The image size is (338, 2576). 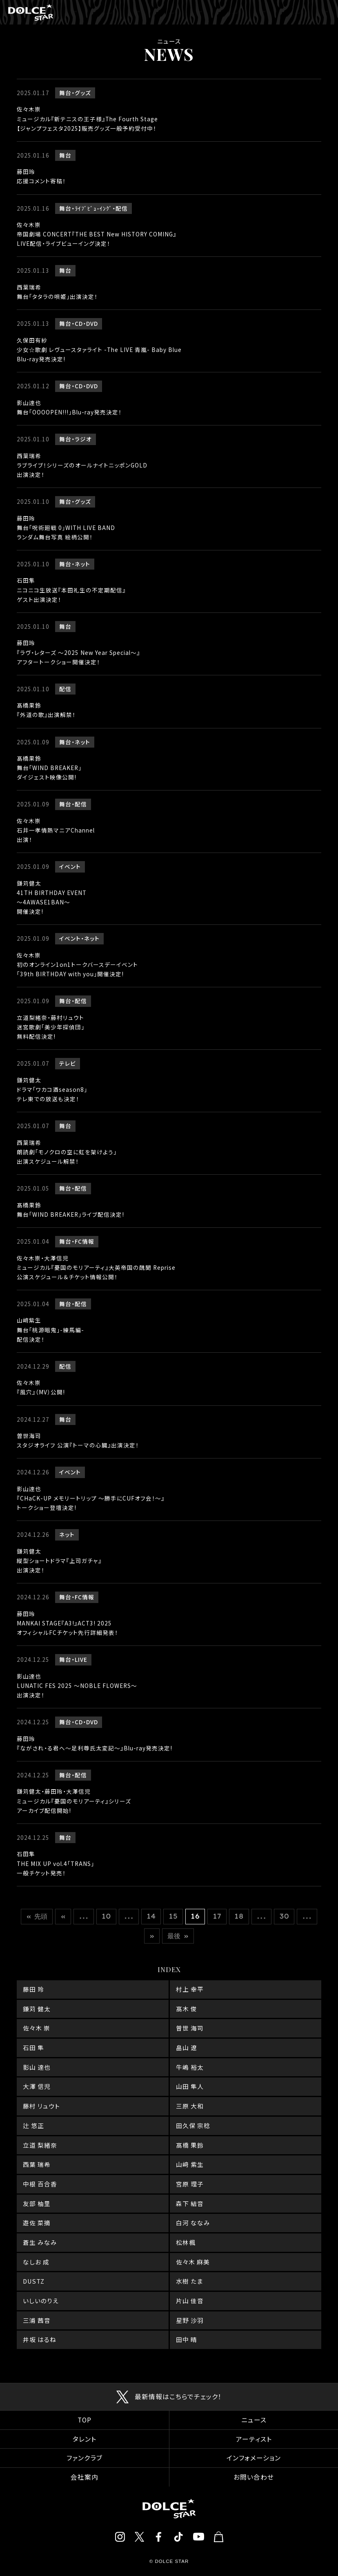 What do you see at coordinates (91, 1498) in the screenshot?
I see `影山達也『CHaCK-UP メモリートリップ ～勝手にCUFオフ会！～』トークショー登壇決定!` at bounding box center [91, 1498].